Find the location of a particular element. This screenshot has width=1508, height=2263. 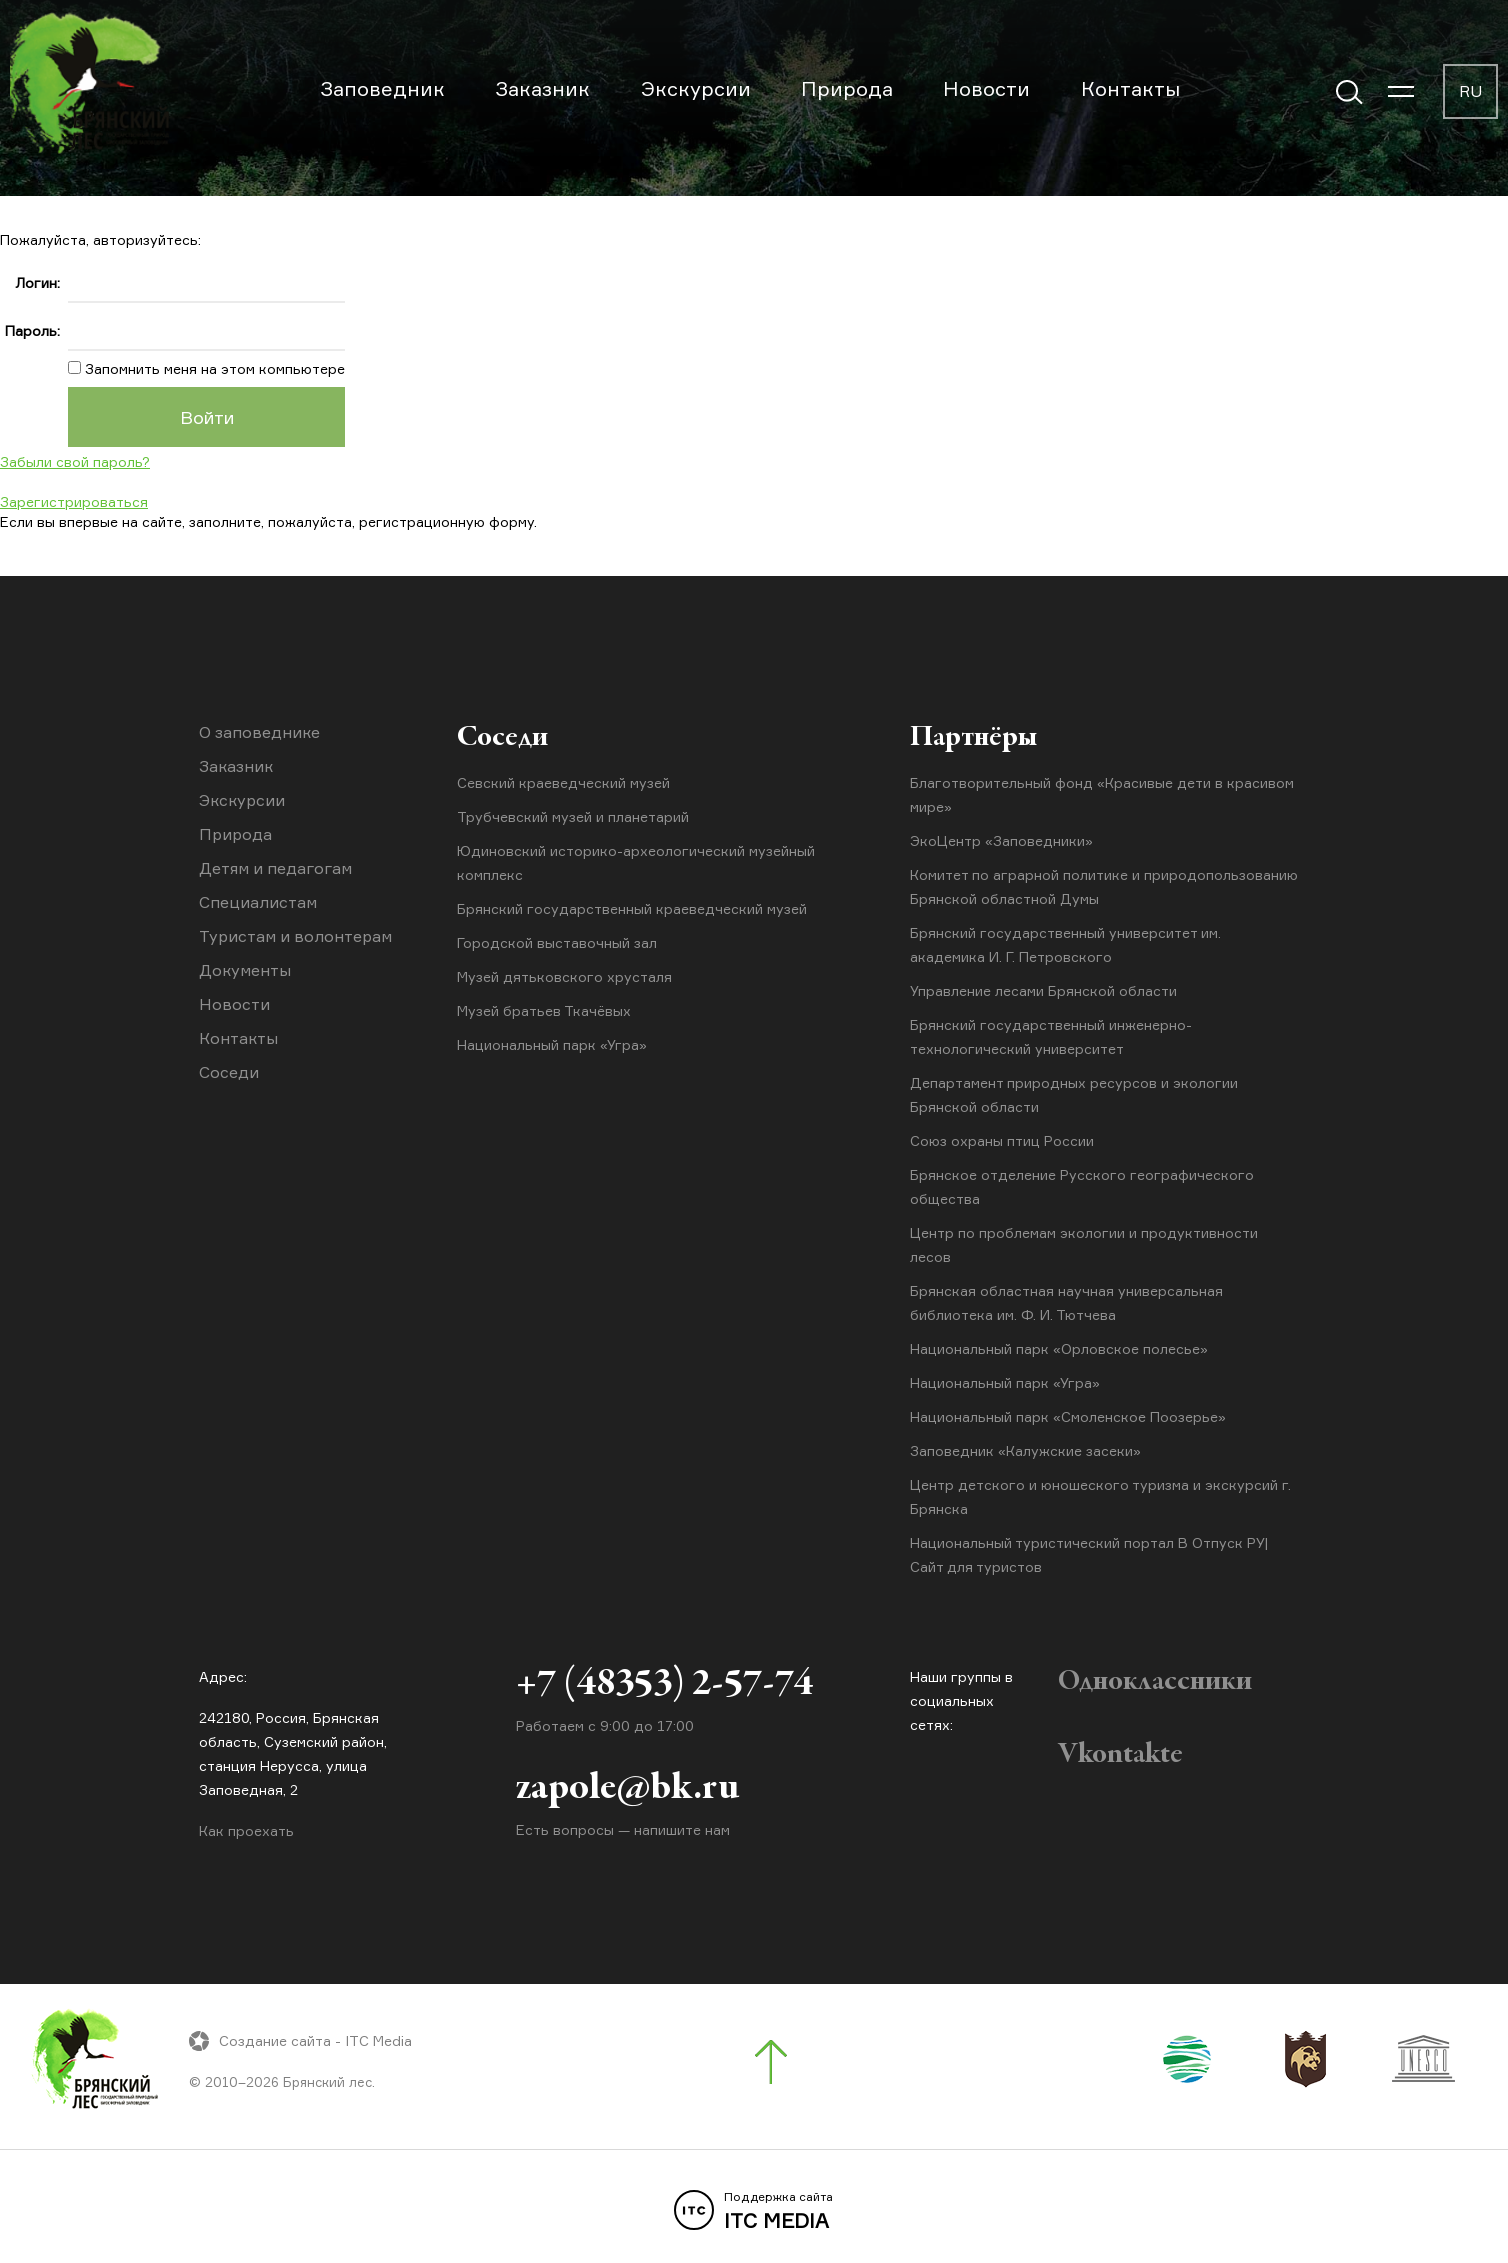

Национальный парк «Угра» is located at coordinates (552, 1044).